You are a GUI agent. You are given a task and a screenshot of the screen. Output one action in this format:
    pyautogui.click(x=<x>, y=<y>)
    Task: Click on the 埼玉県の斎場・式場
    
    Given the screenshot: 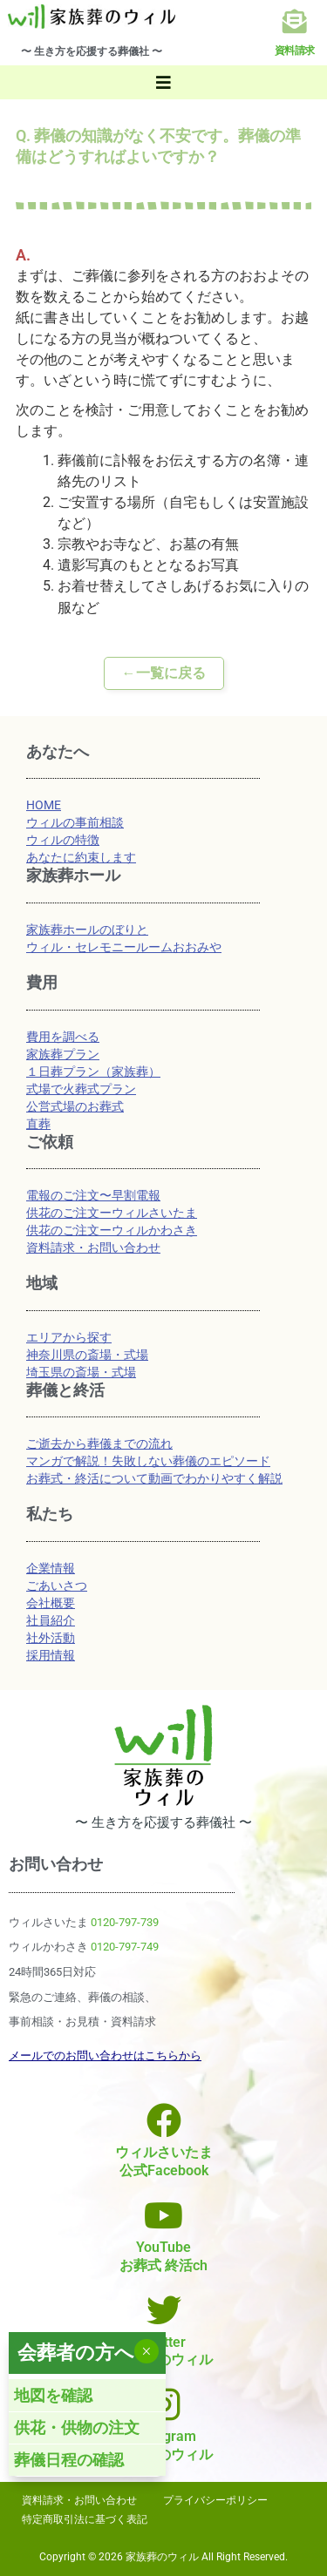 What is the action you would take?
    pyautogui.click(x=81, y=1372)
    